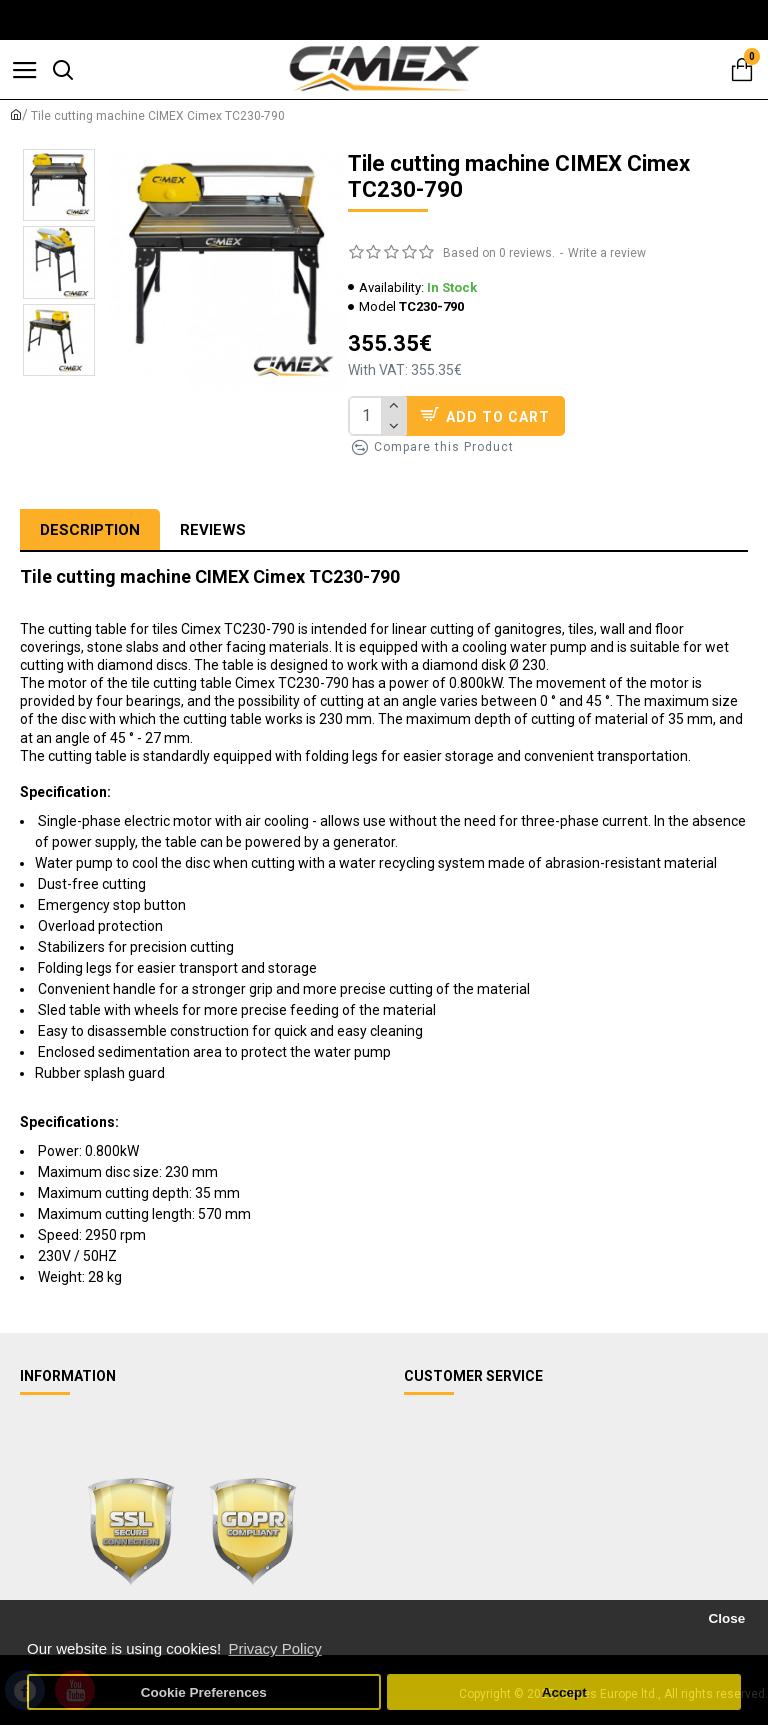 The height and width of the screenshot is (1725, 768). What do you see at coordinates (726, 1618) in the screenshot?
I see `Close [button]` at bounding box center [726, 1618].